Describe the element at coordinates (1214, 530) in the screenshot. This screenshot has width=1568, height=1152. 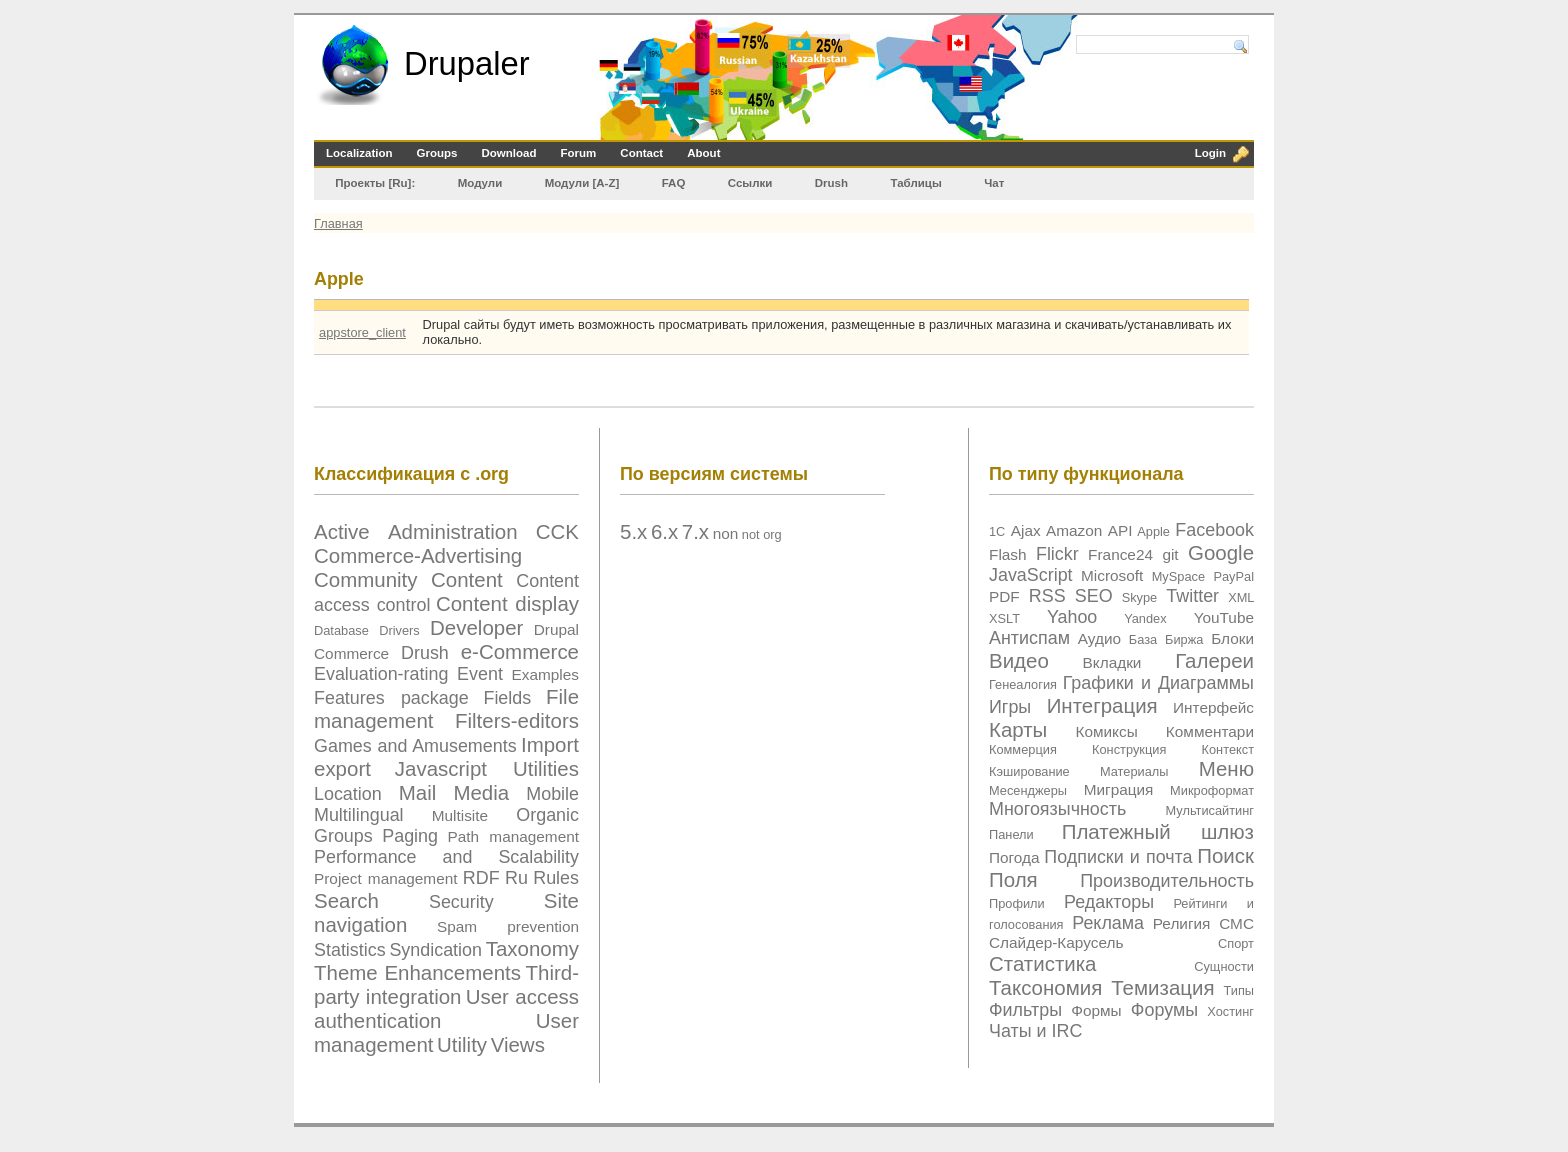
I see `Facebook` at that location.